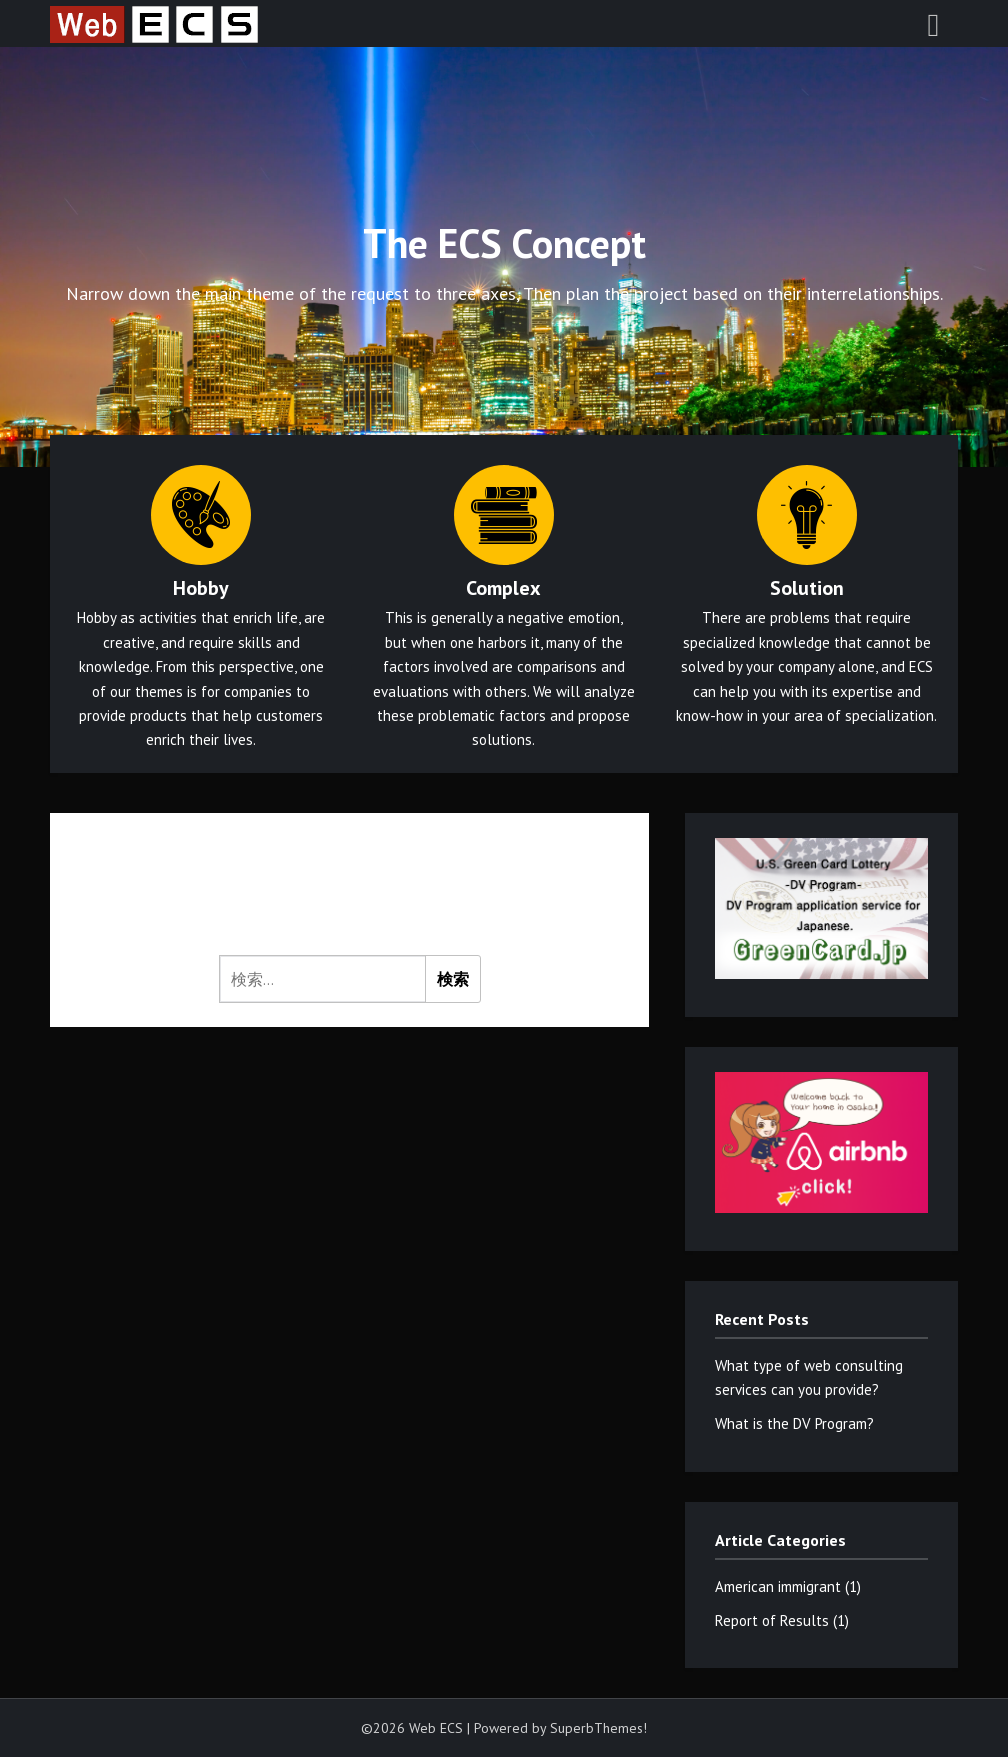  I want to click on SuperbThemes!, so click(598, 1728).